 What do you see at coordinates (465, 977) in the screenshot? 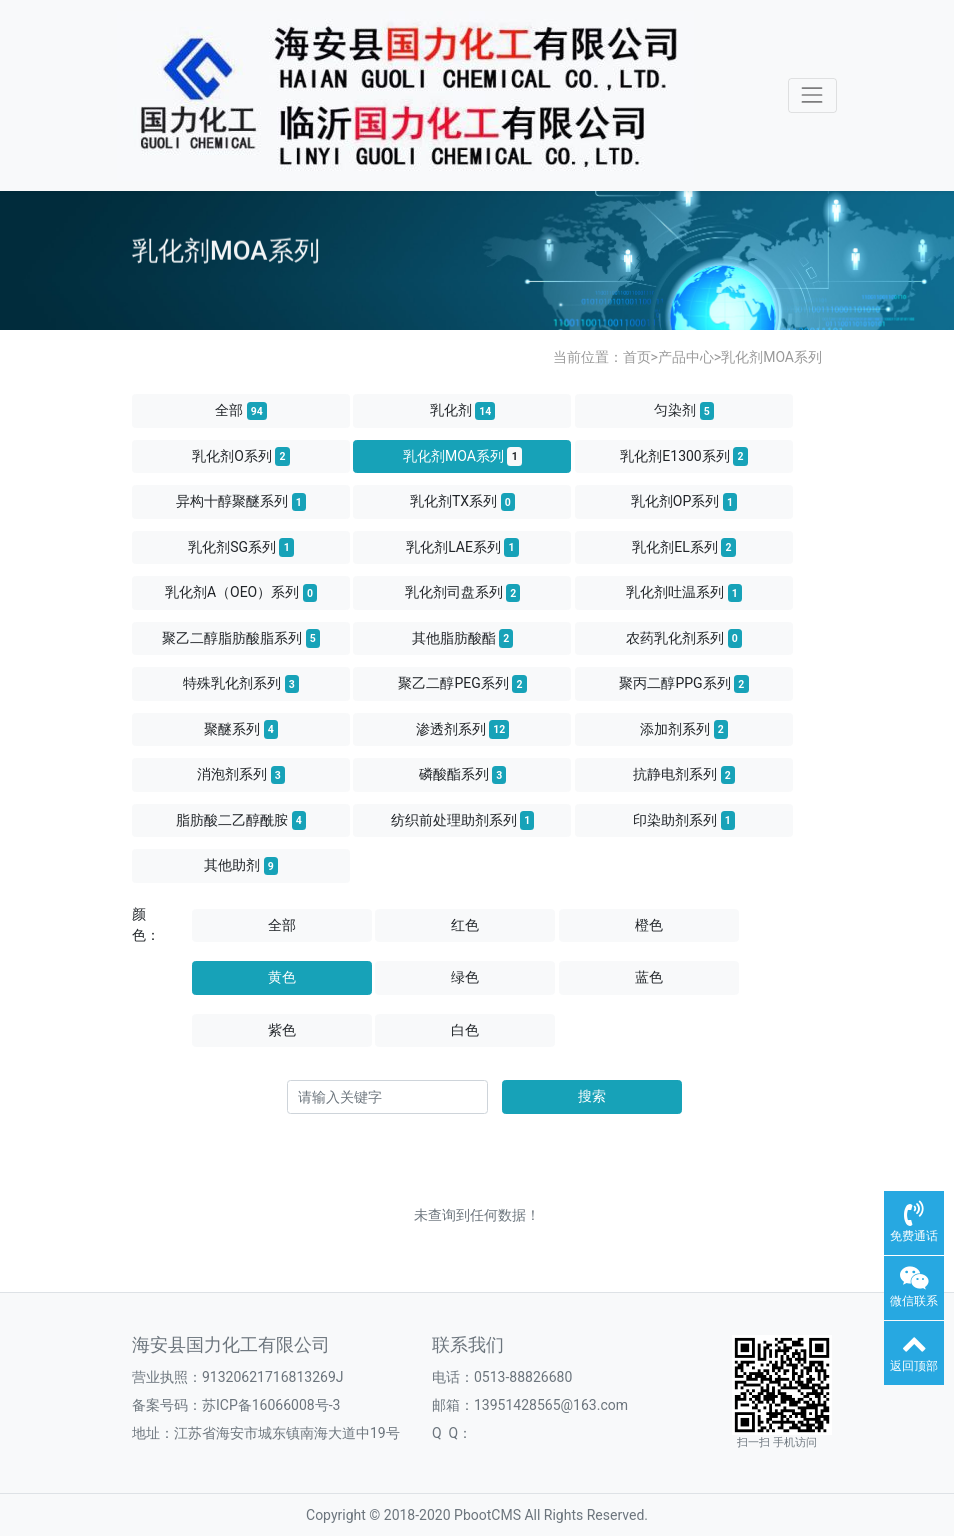
I see `绿色` at bounding box center [465, 977].